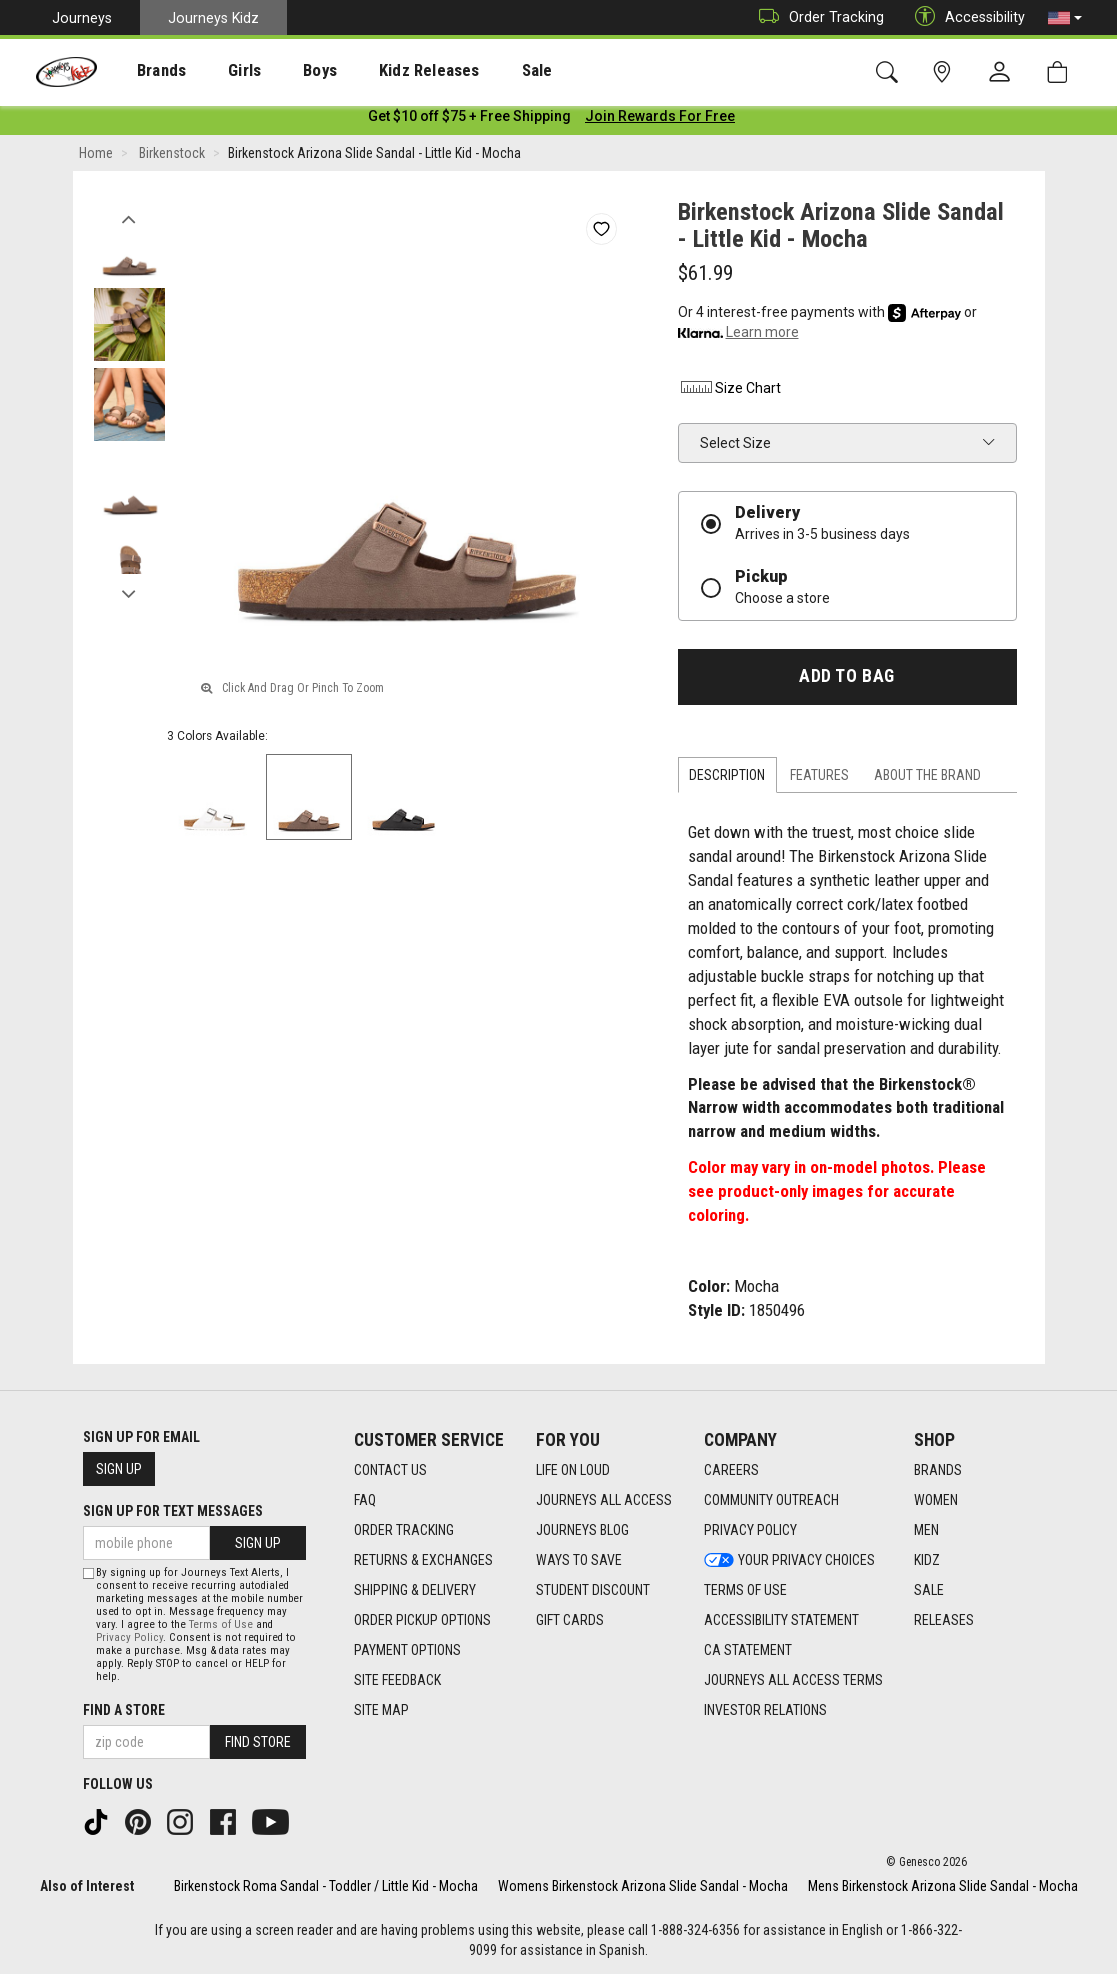 The height and width of the screenshot is (1974, 1117). I want to click on Gift Cards [Gift Cards footer link], so click(570, 1621).